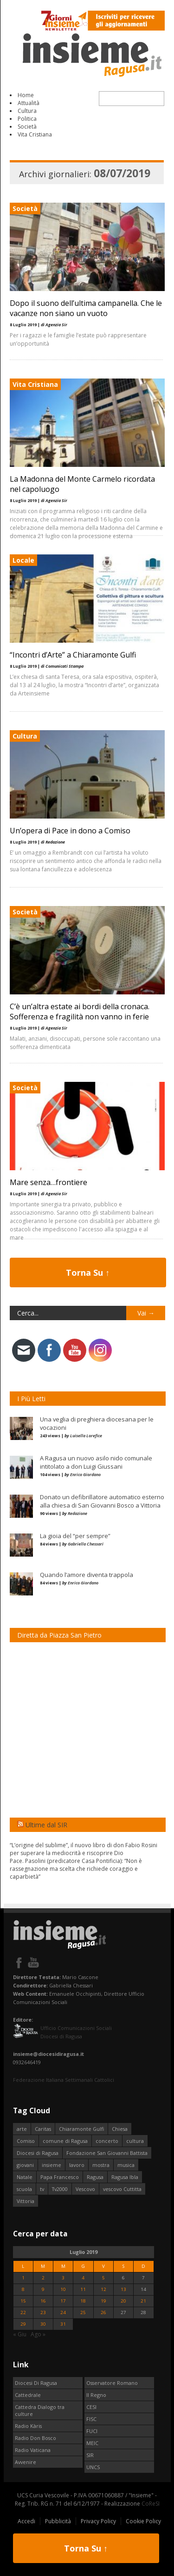 This screenshot has height=2576, width=174. Describe the element at coordinates (143, 2301) in the screenshot. I see `21 [Articoli pubblicati in 21 July 2019]` at that location.